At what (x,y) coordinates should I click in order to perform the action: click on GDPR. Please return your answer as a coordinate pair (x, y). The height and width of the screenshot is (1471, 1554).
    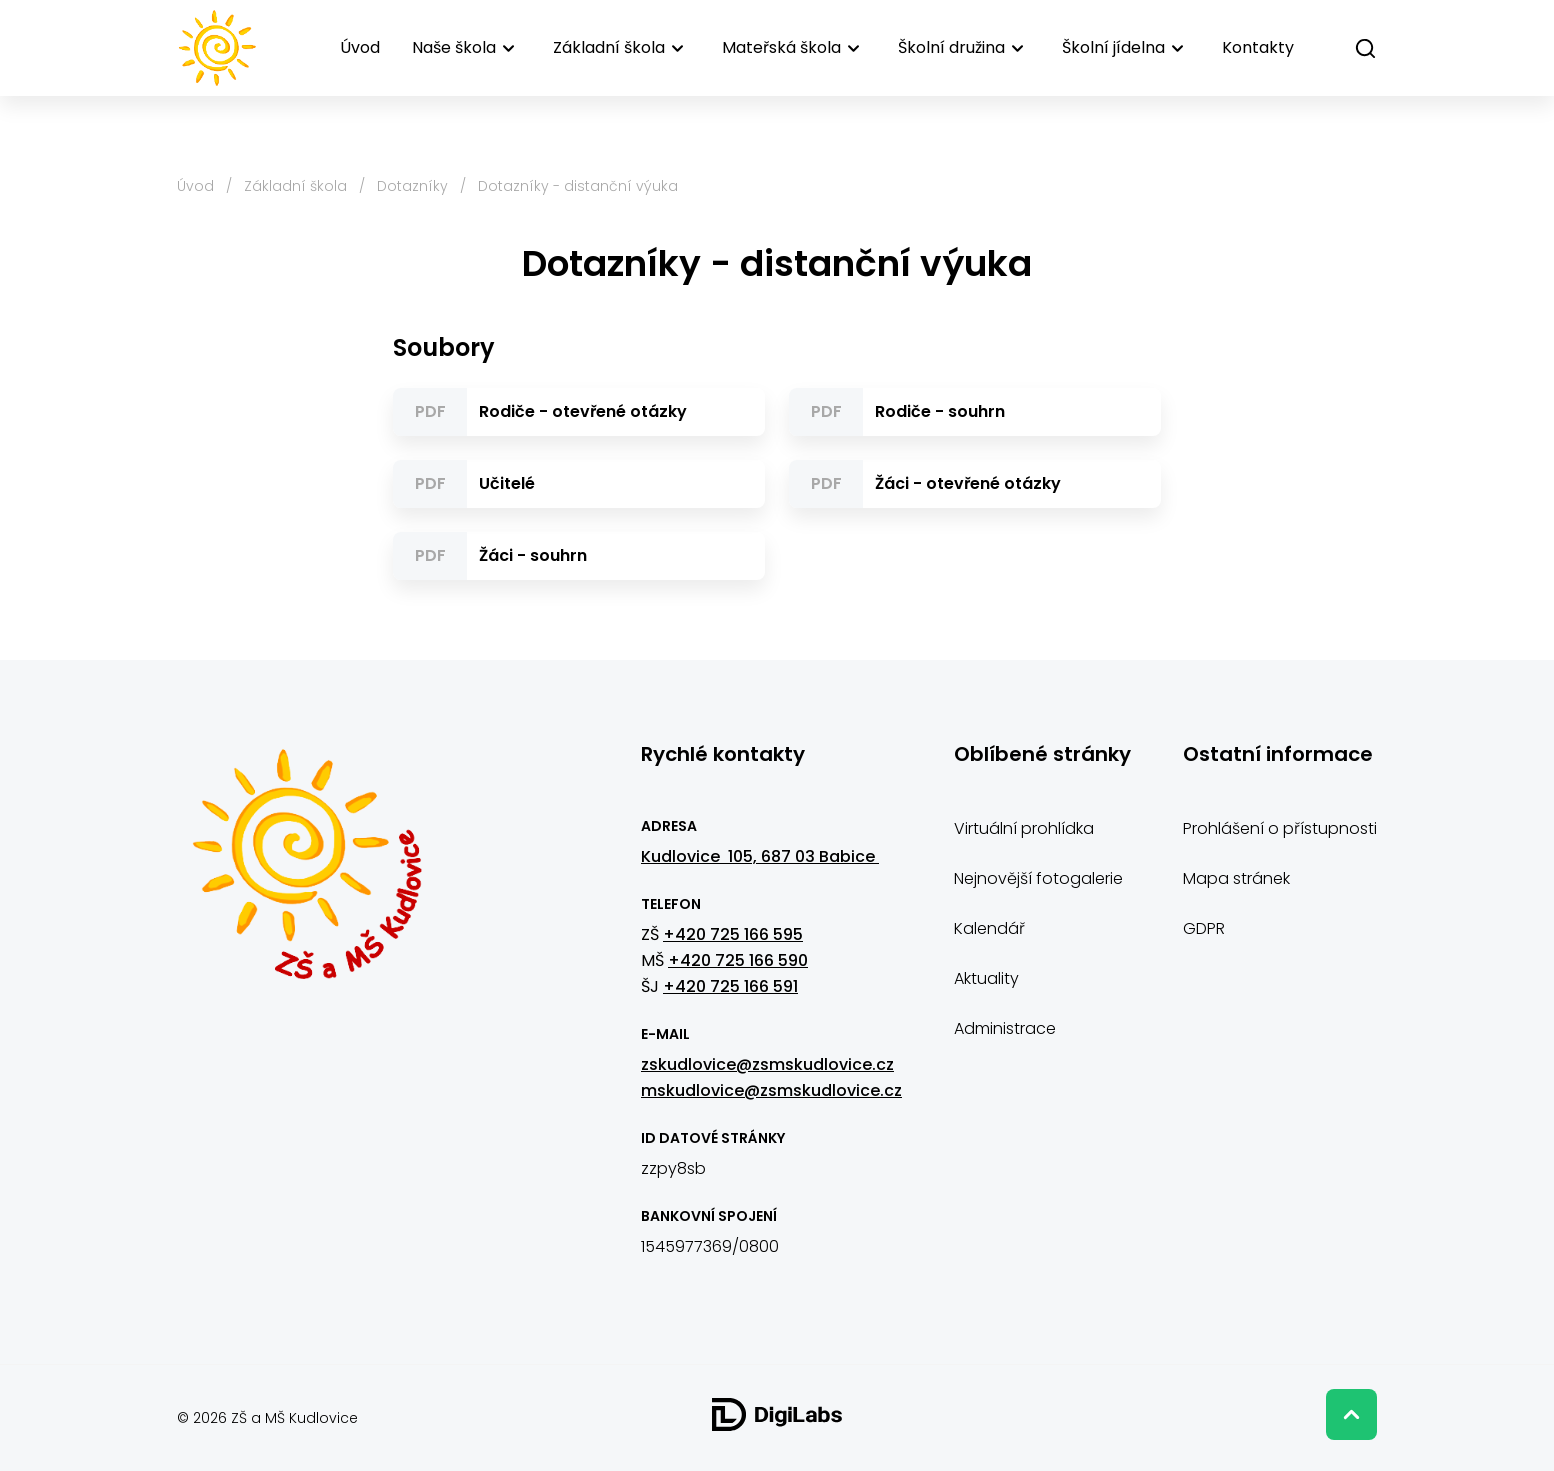
    Looking at the image, I should click on (1204, 928).